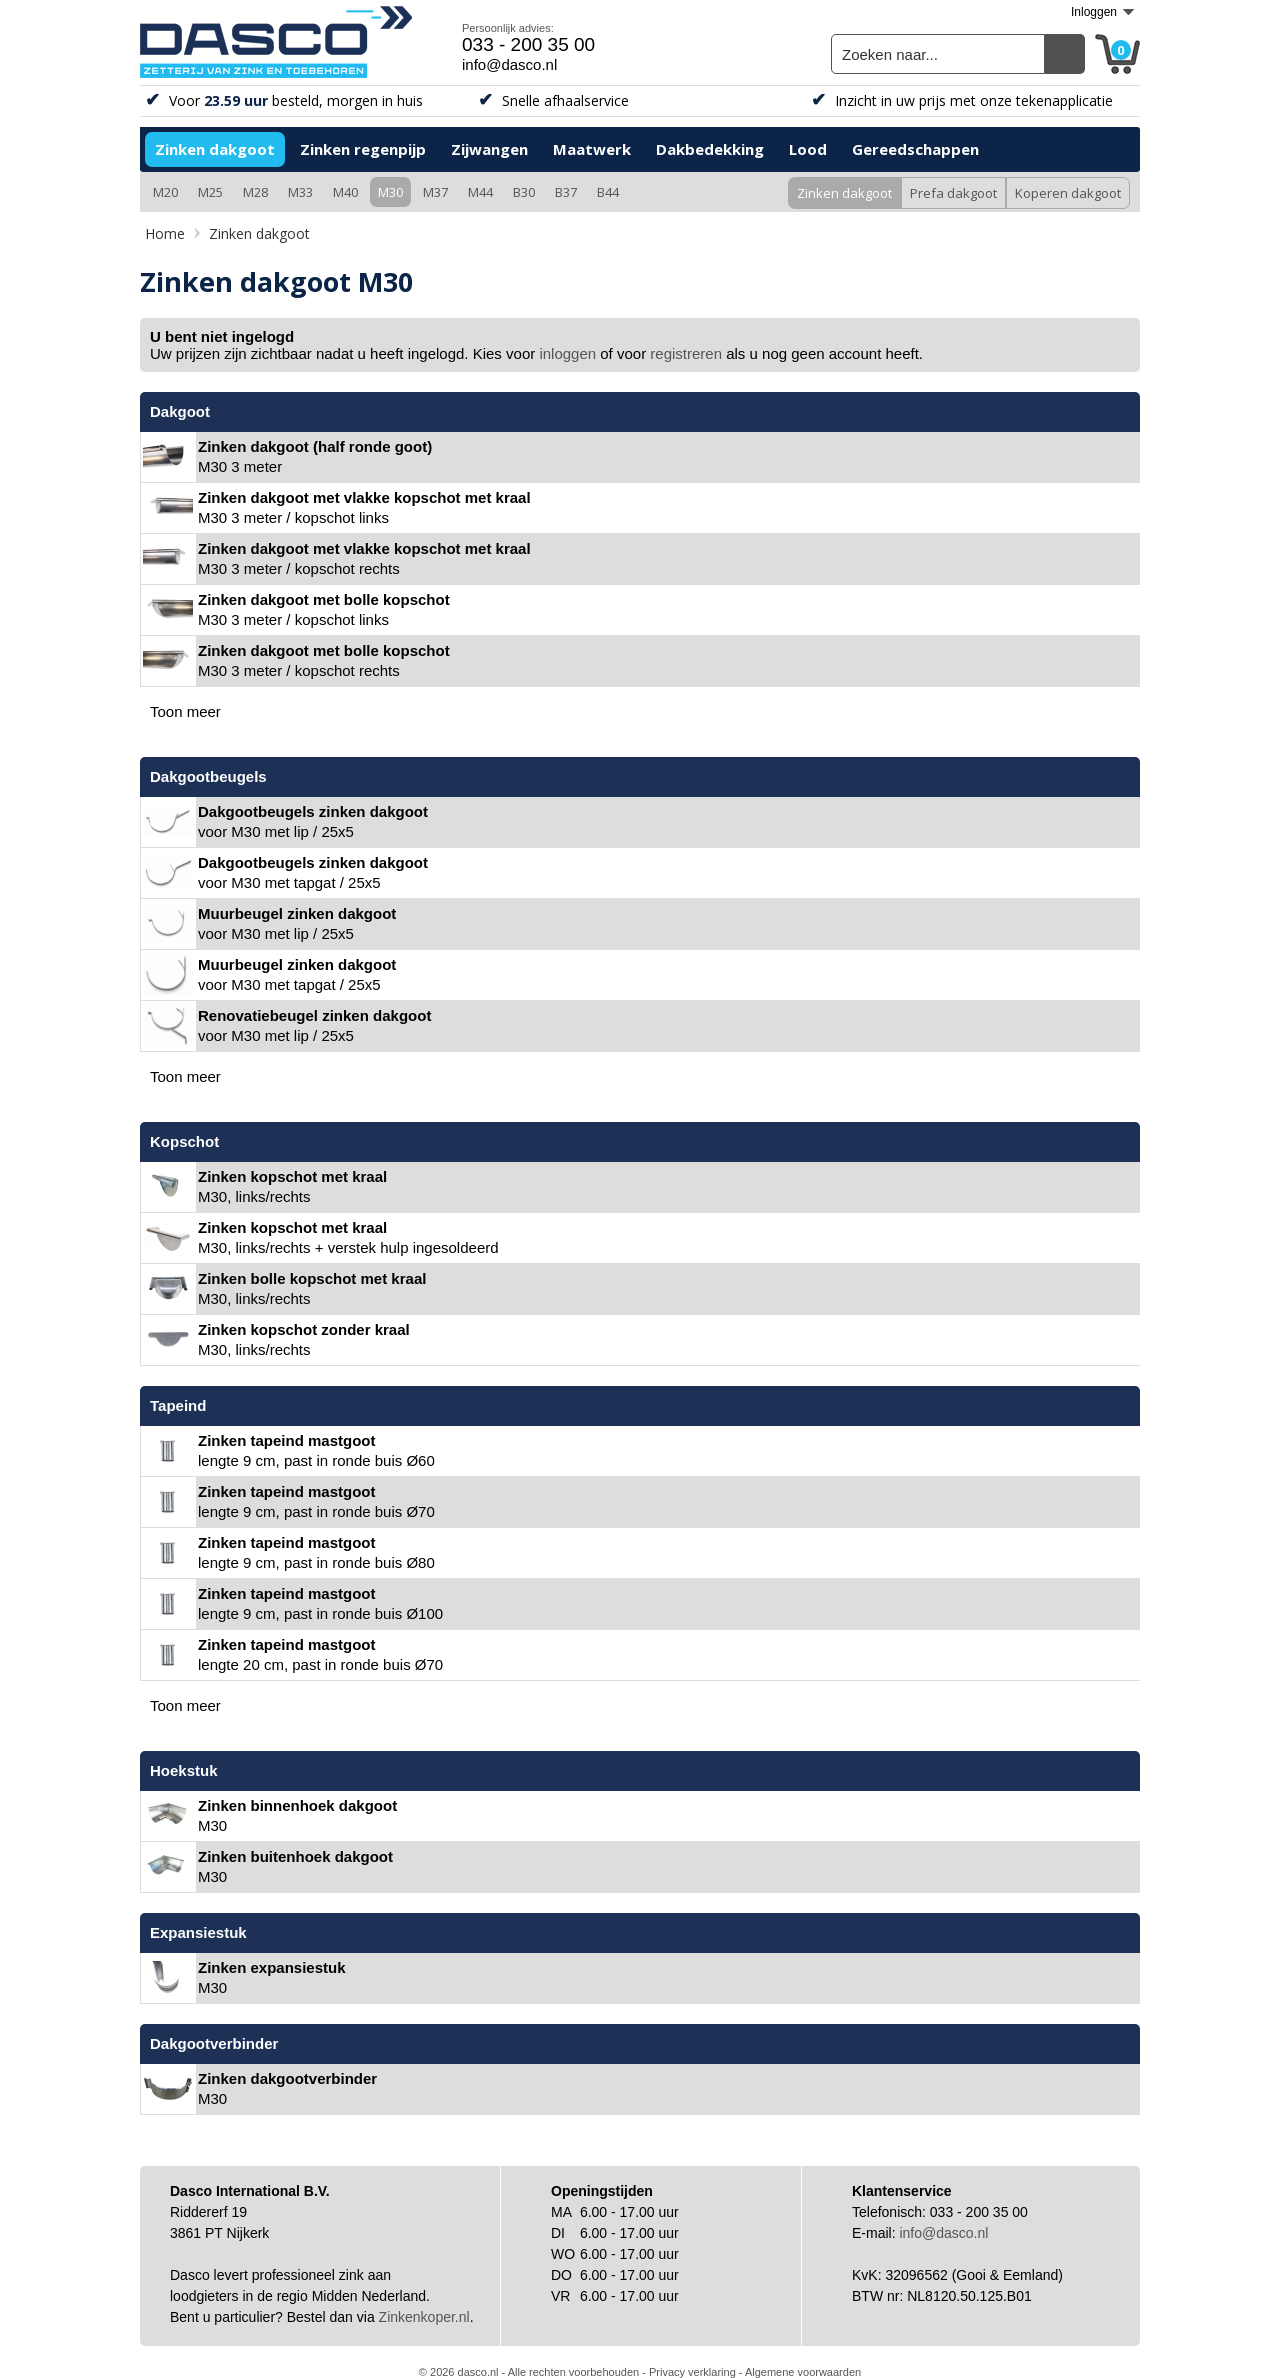 The width and height of the screenshot is (1280, 2378). What do you see at coordinates (345, 192) in the screenshot?
I see `M40` at bounding box center [345, 192].